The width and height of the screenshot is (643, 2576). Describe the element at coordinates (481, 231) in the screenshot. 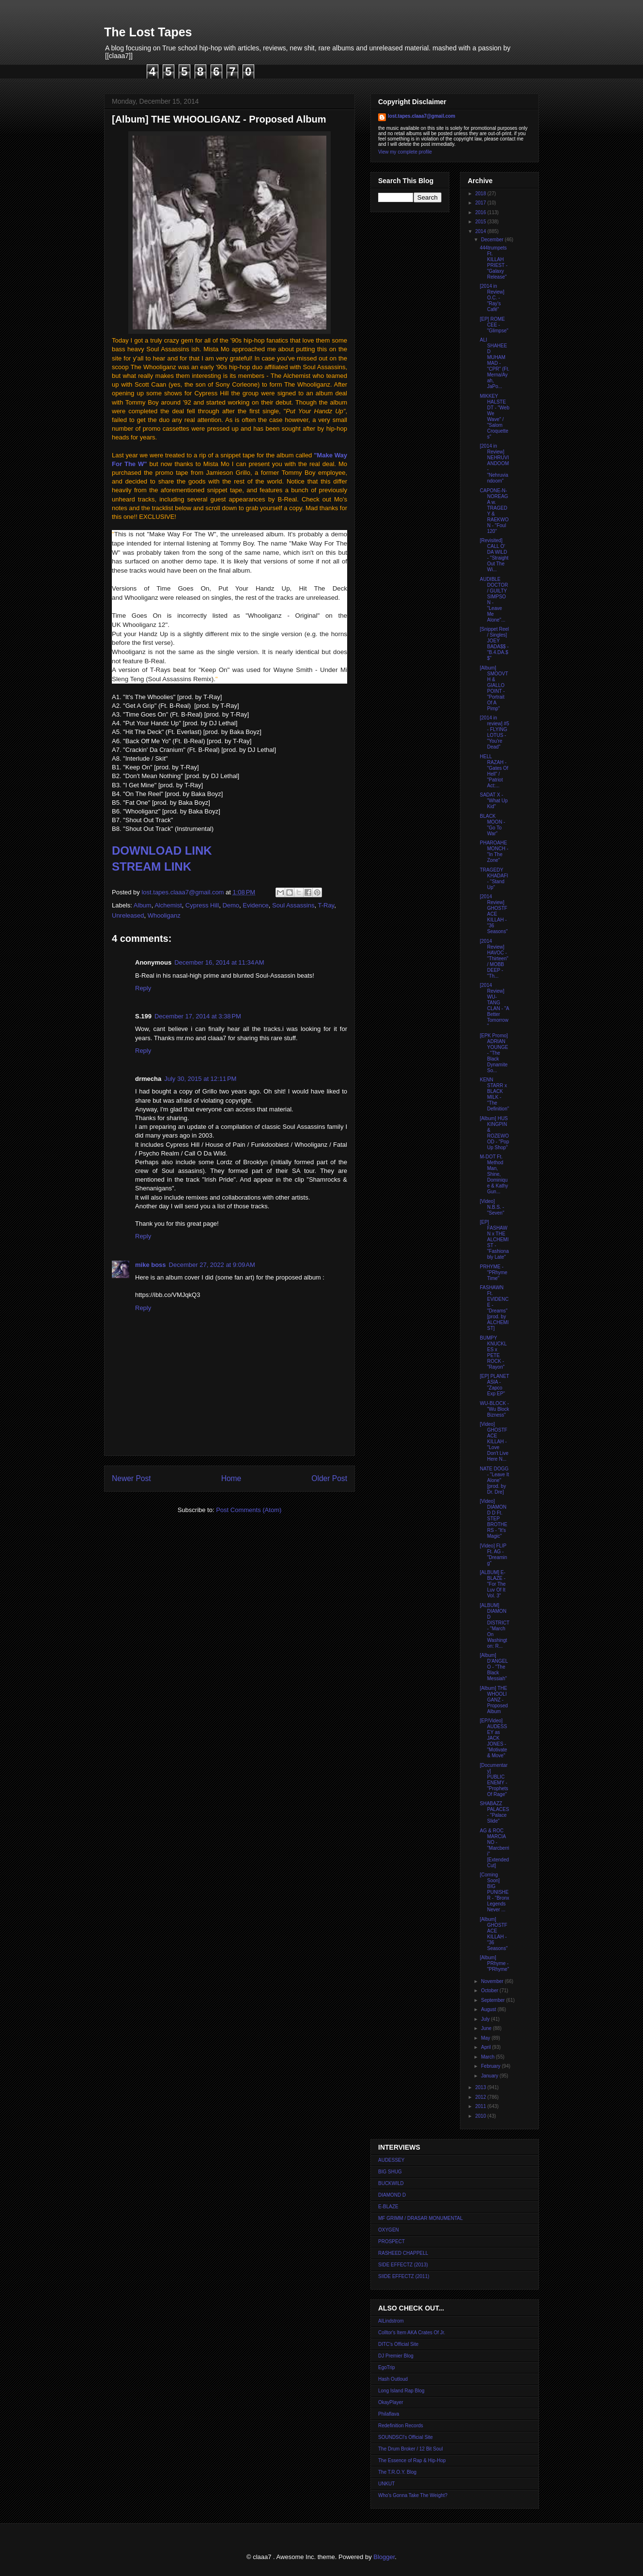

I see `2014` at that location.